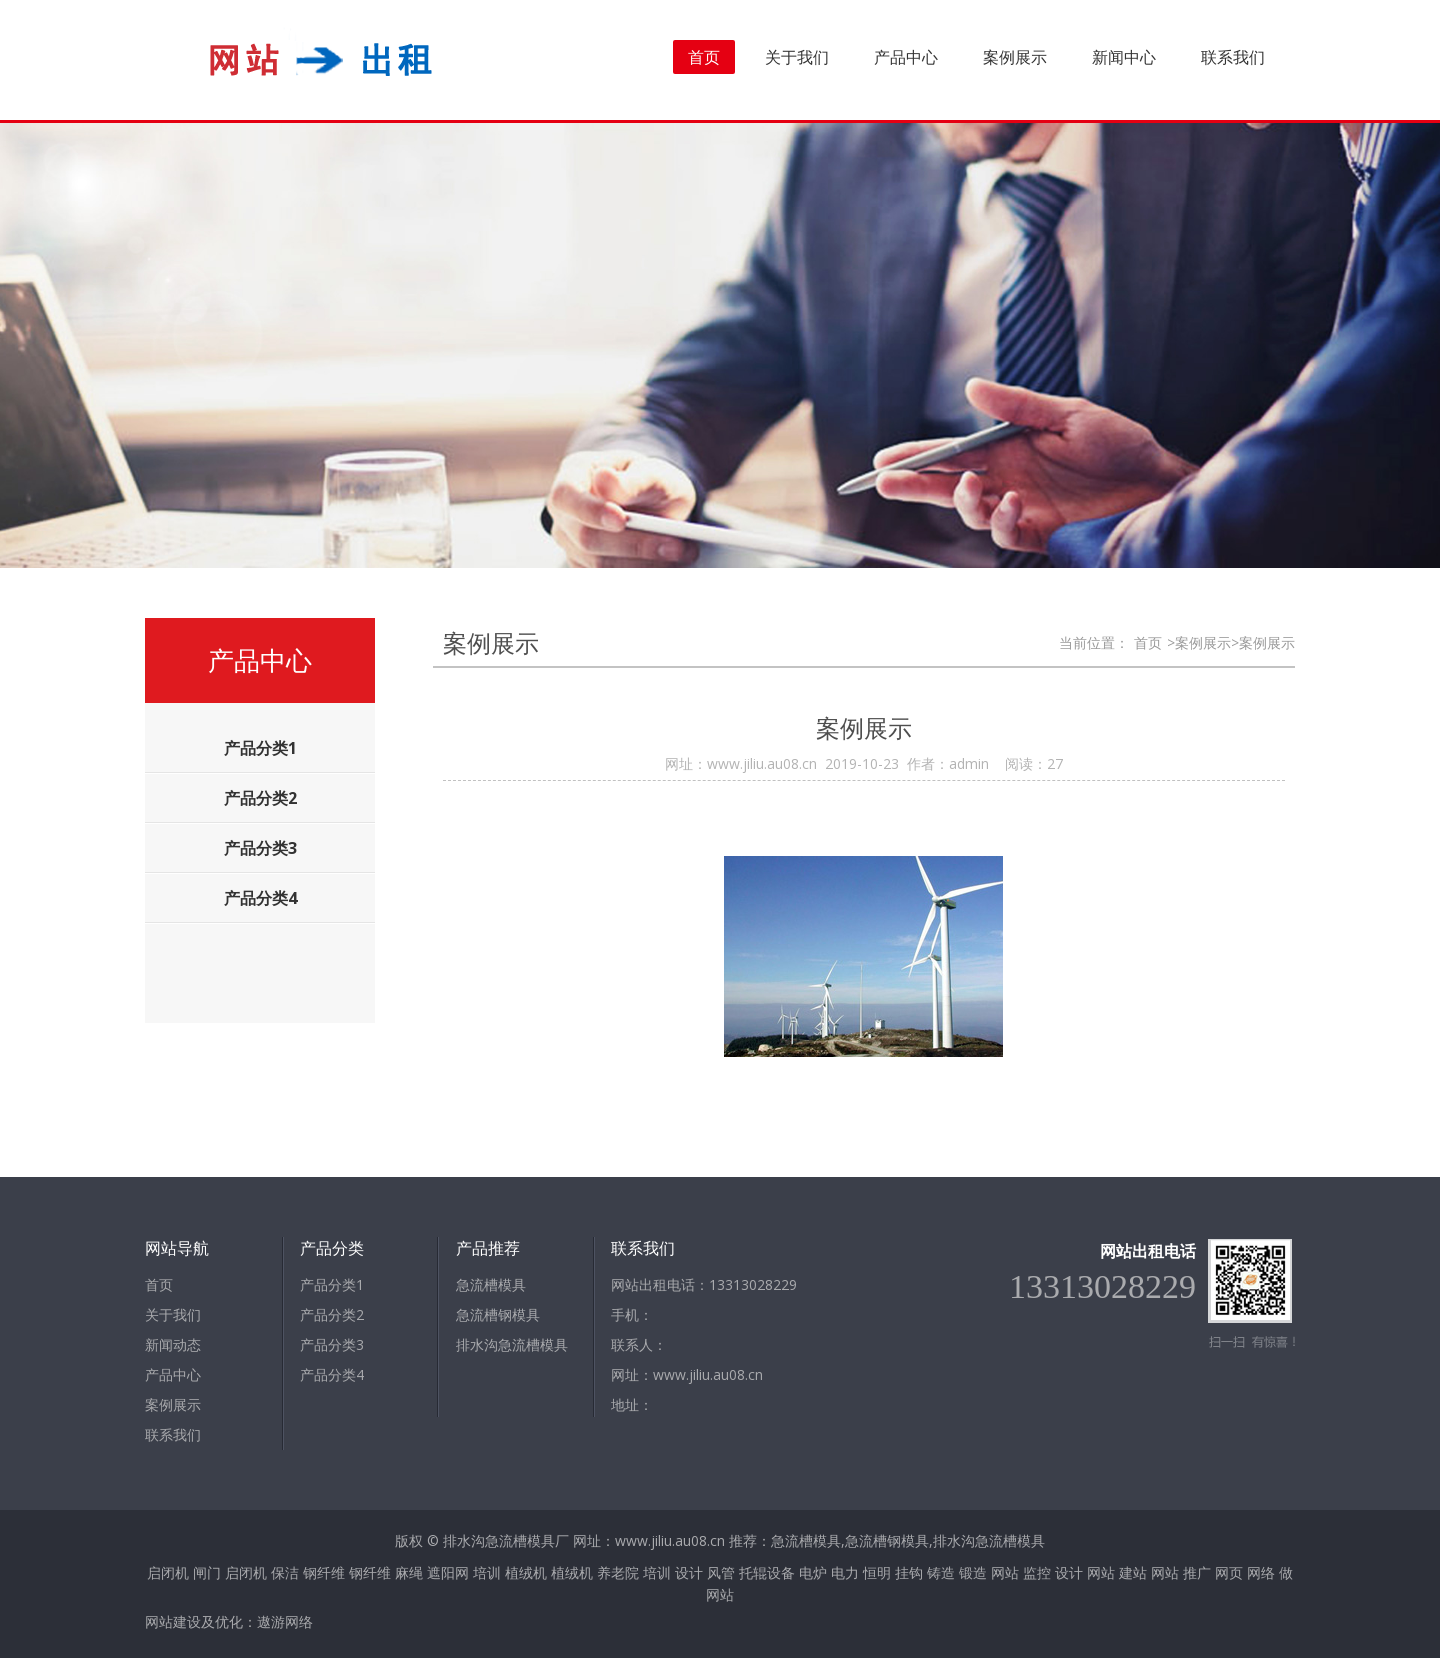 The image size is (1440, 1658). What do you see at coordinates (332, 1374) in the screenshot?
I see `产品分类4` at bounding box center [332, 1374].